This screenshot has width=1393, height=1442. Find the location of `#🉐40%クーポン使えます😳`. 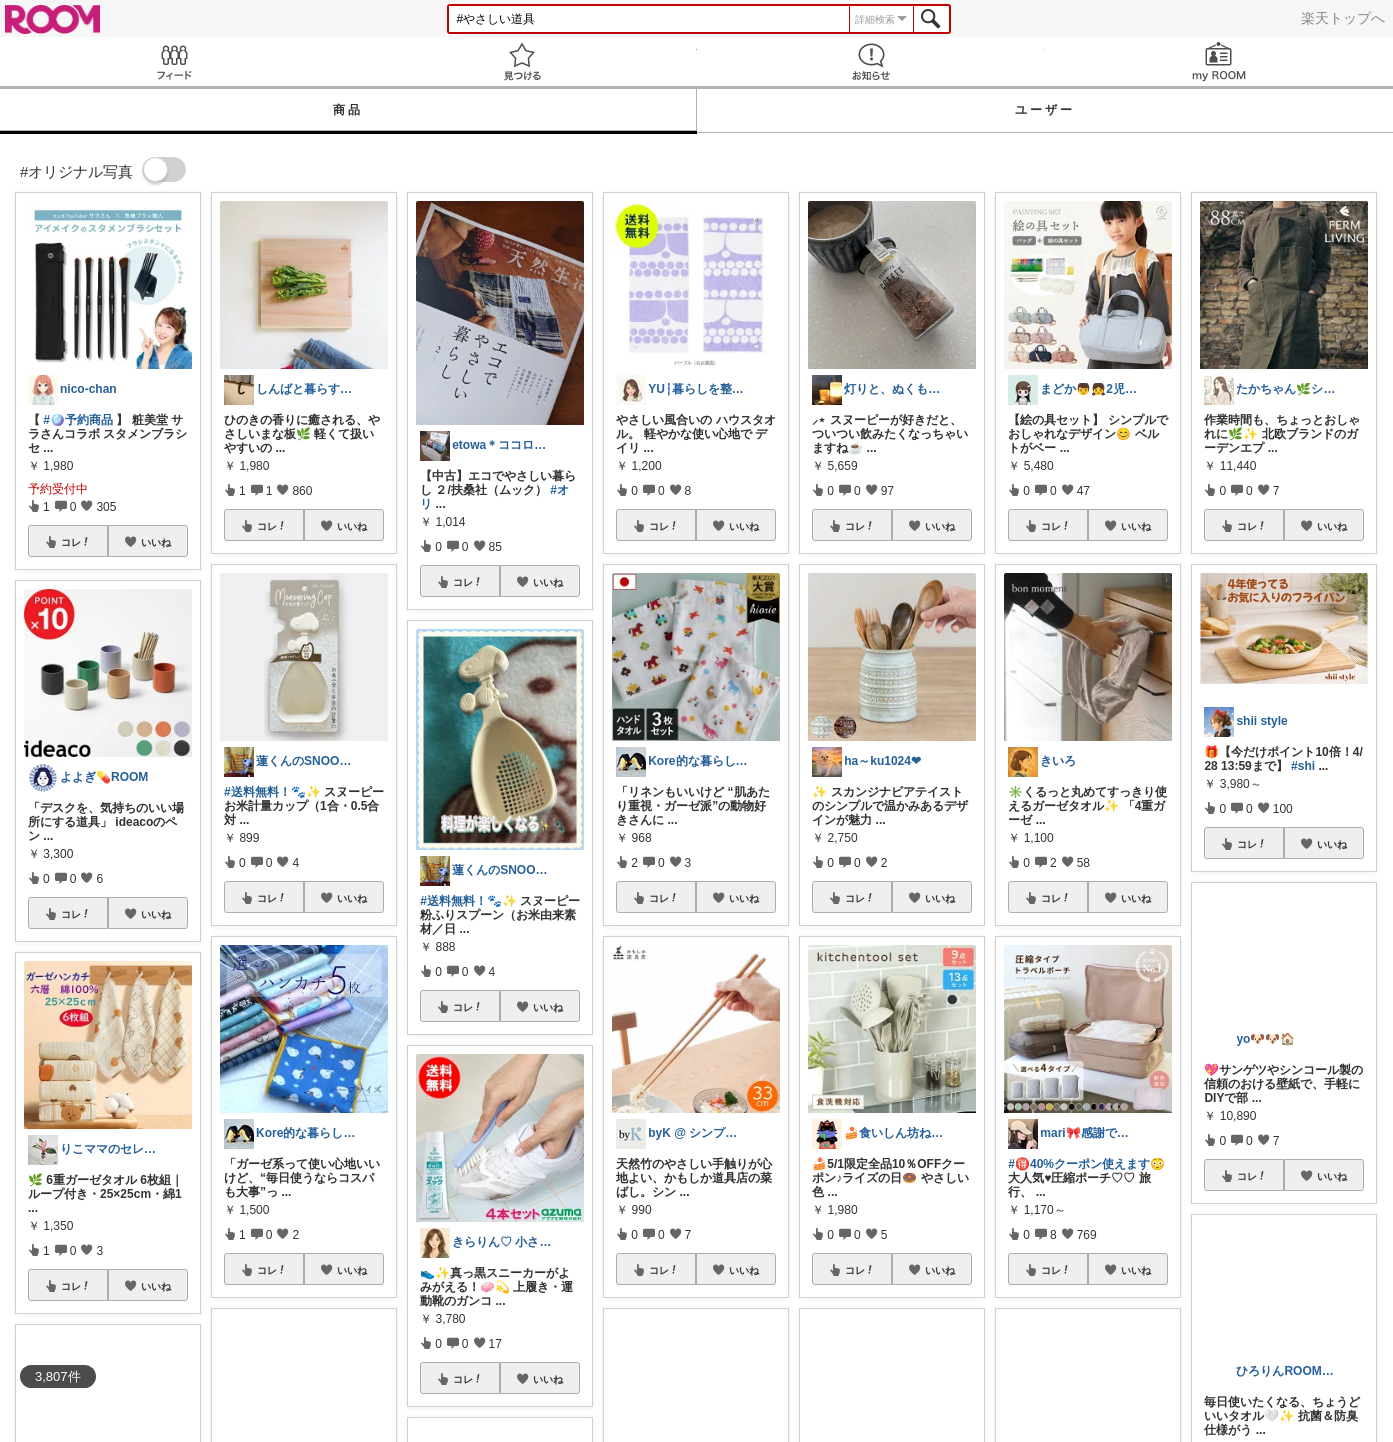

#🉐40%クーポン使えます😳 is located at coordinates (1086, 1164).